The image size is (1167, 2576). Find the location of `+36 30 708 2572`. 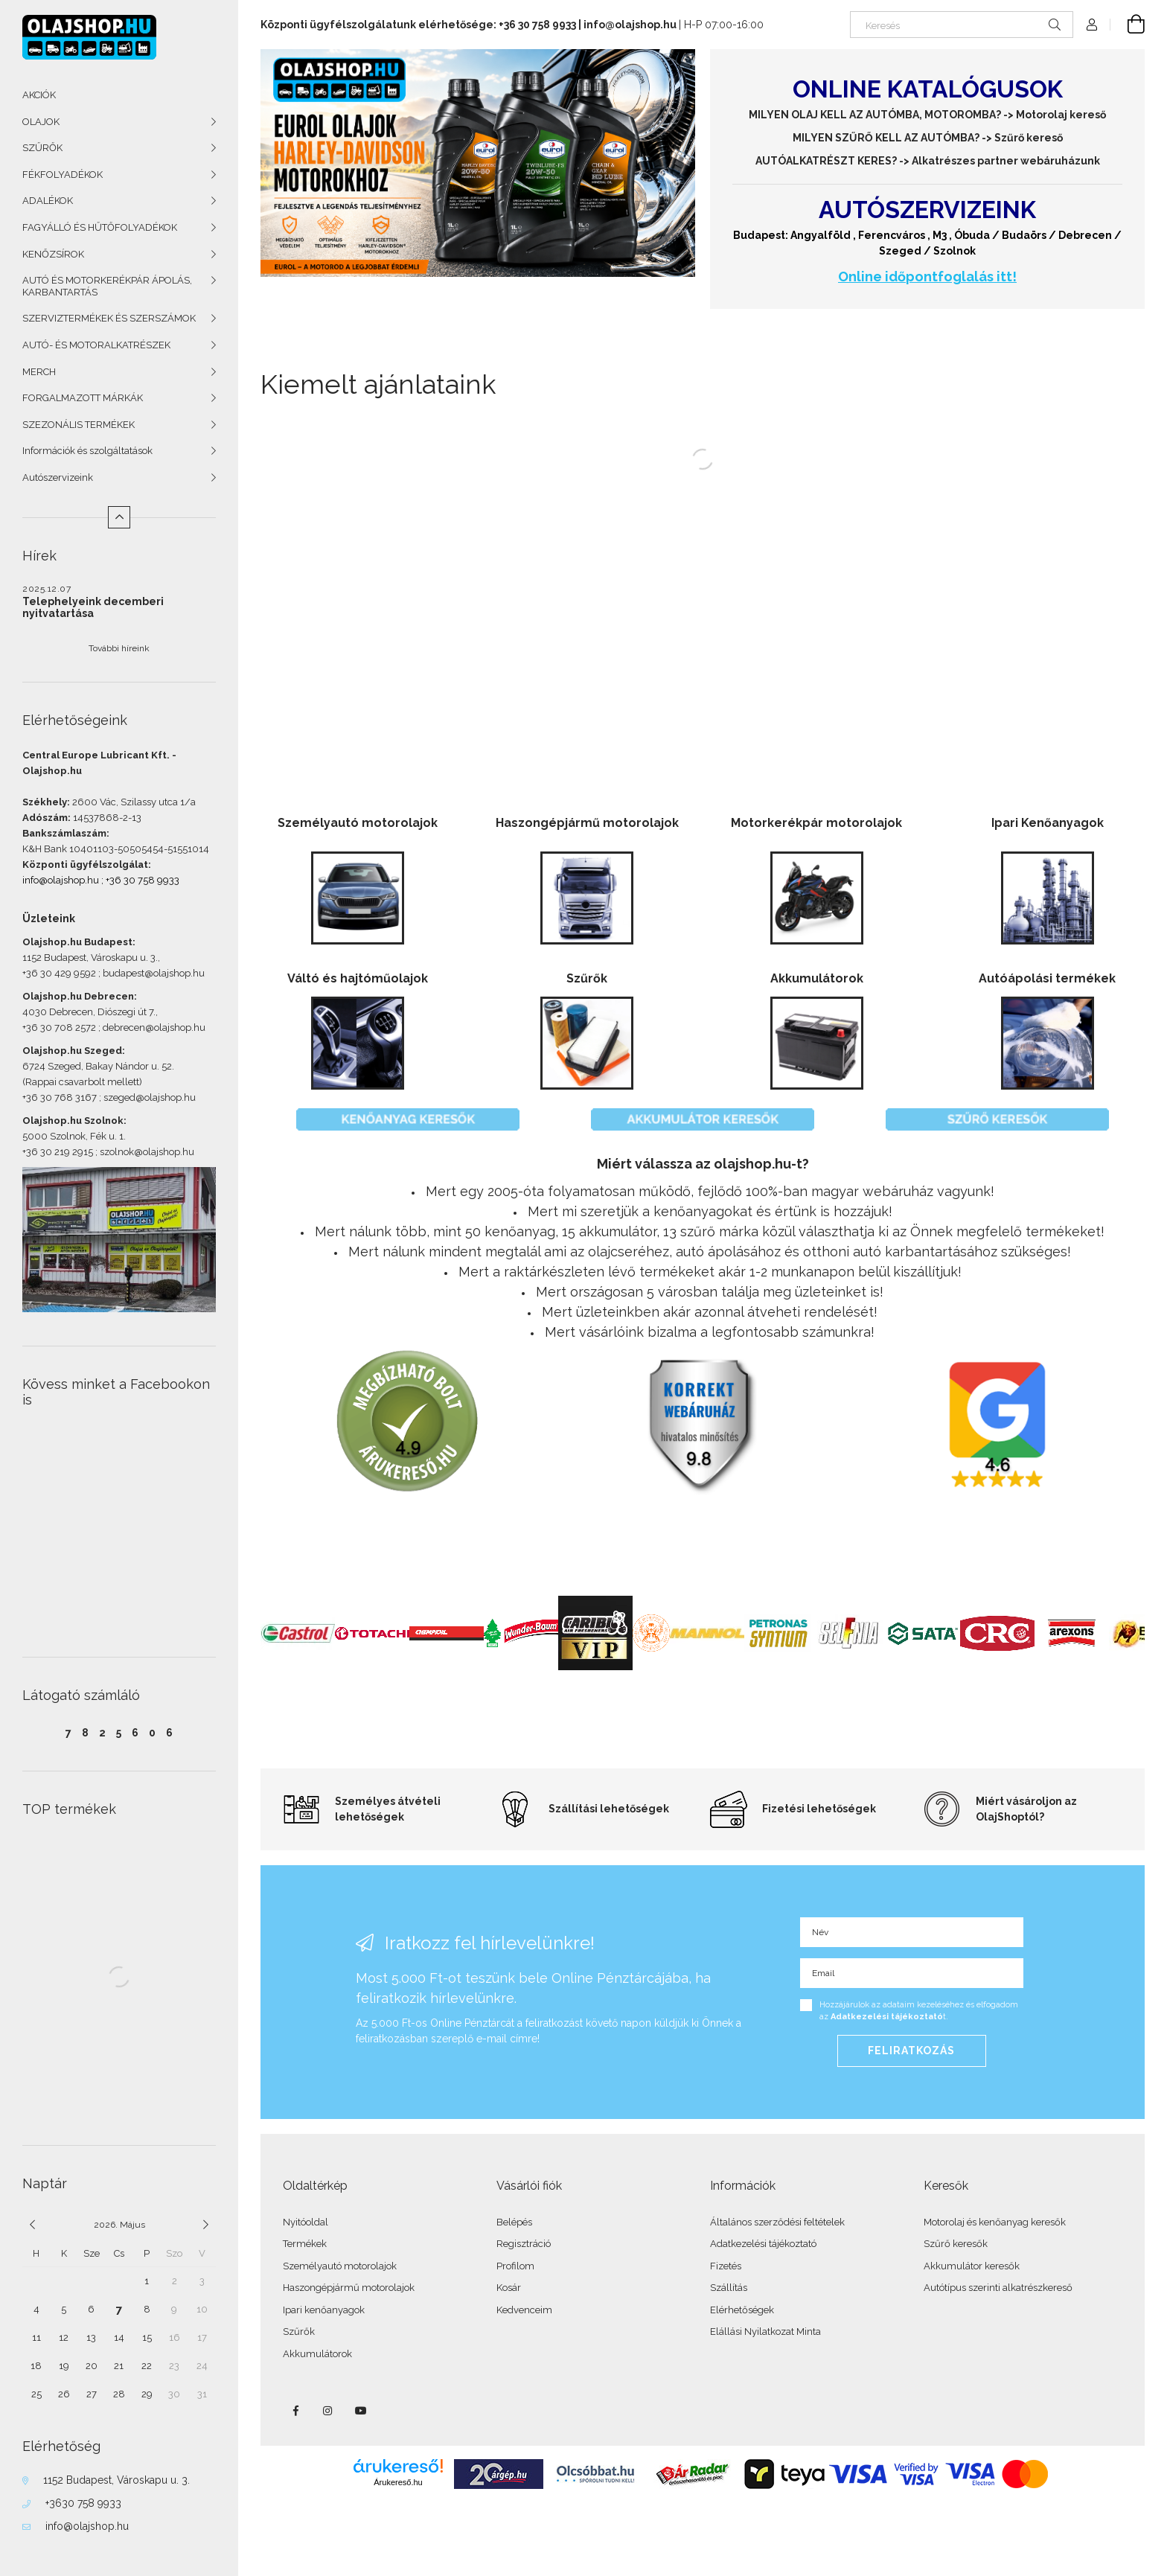

+36 30 708 2572 is located at coordinates (59, 1027).